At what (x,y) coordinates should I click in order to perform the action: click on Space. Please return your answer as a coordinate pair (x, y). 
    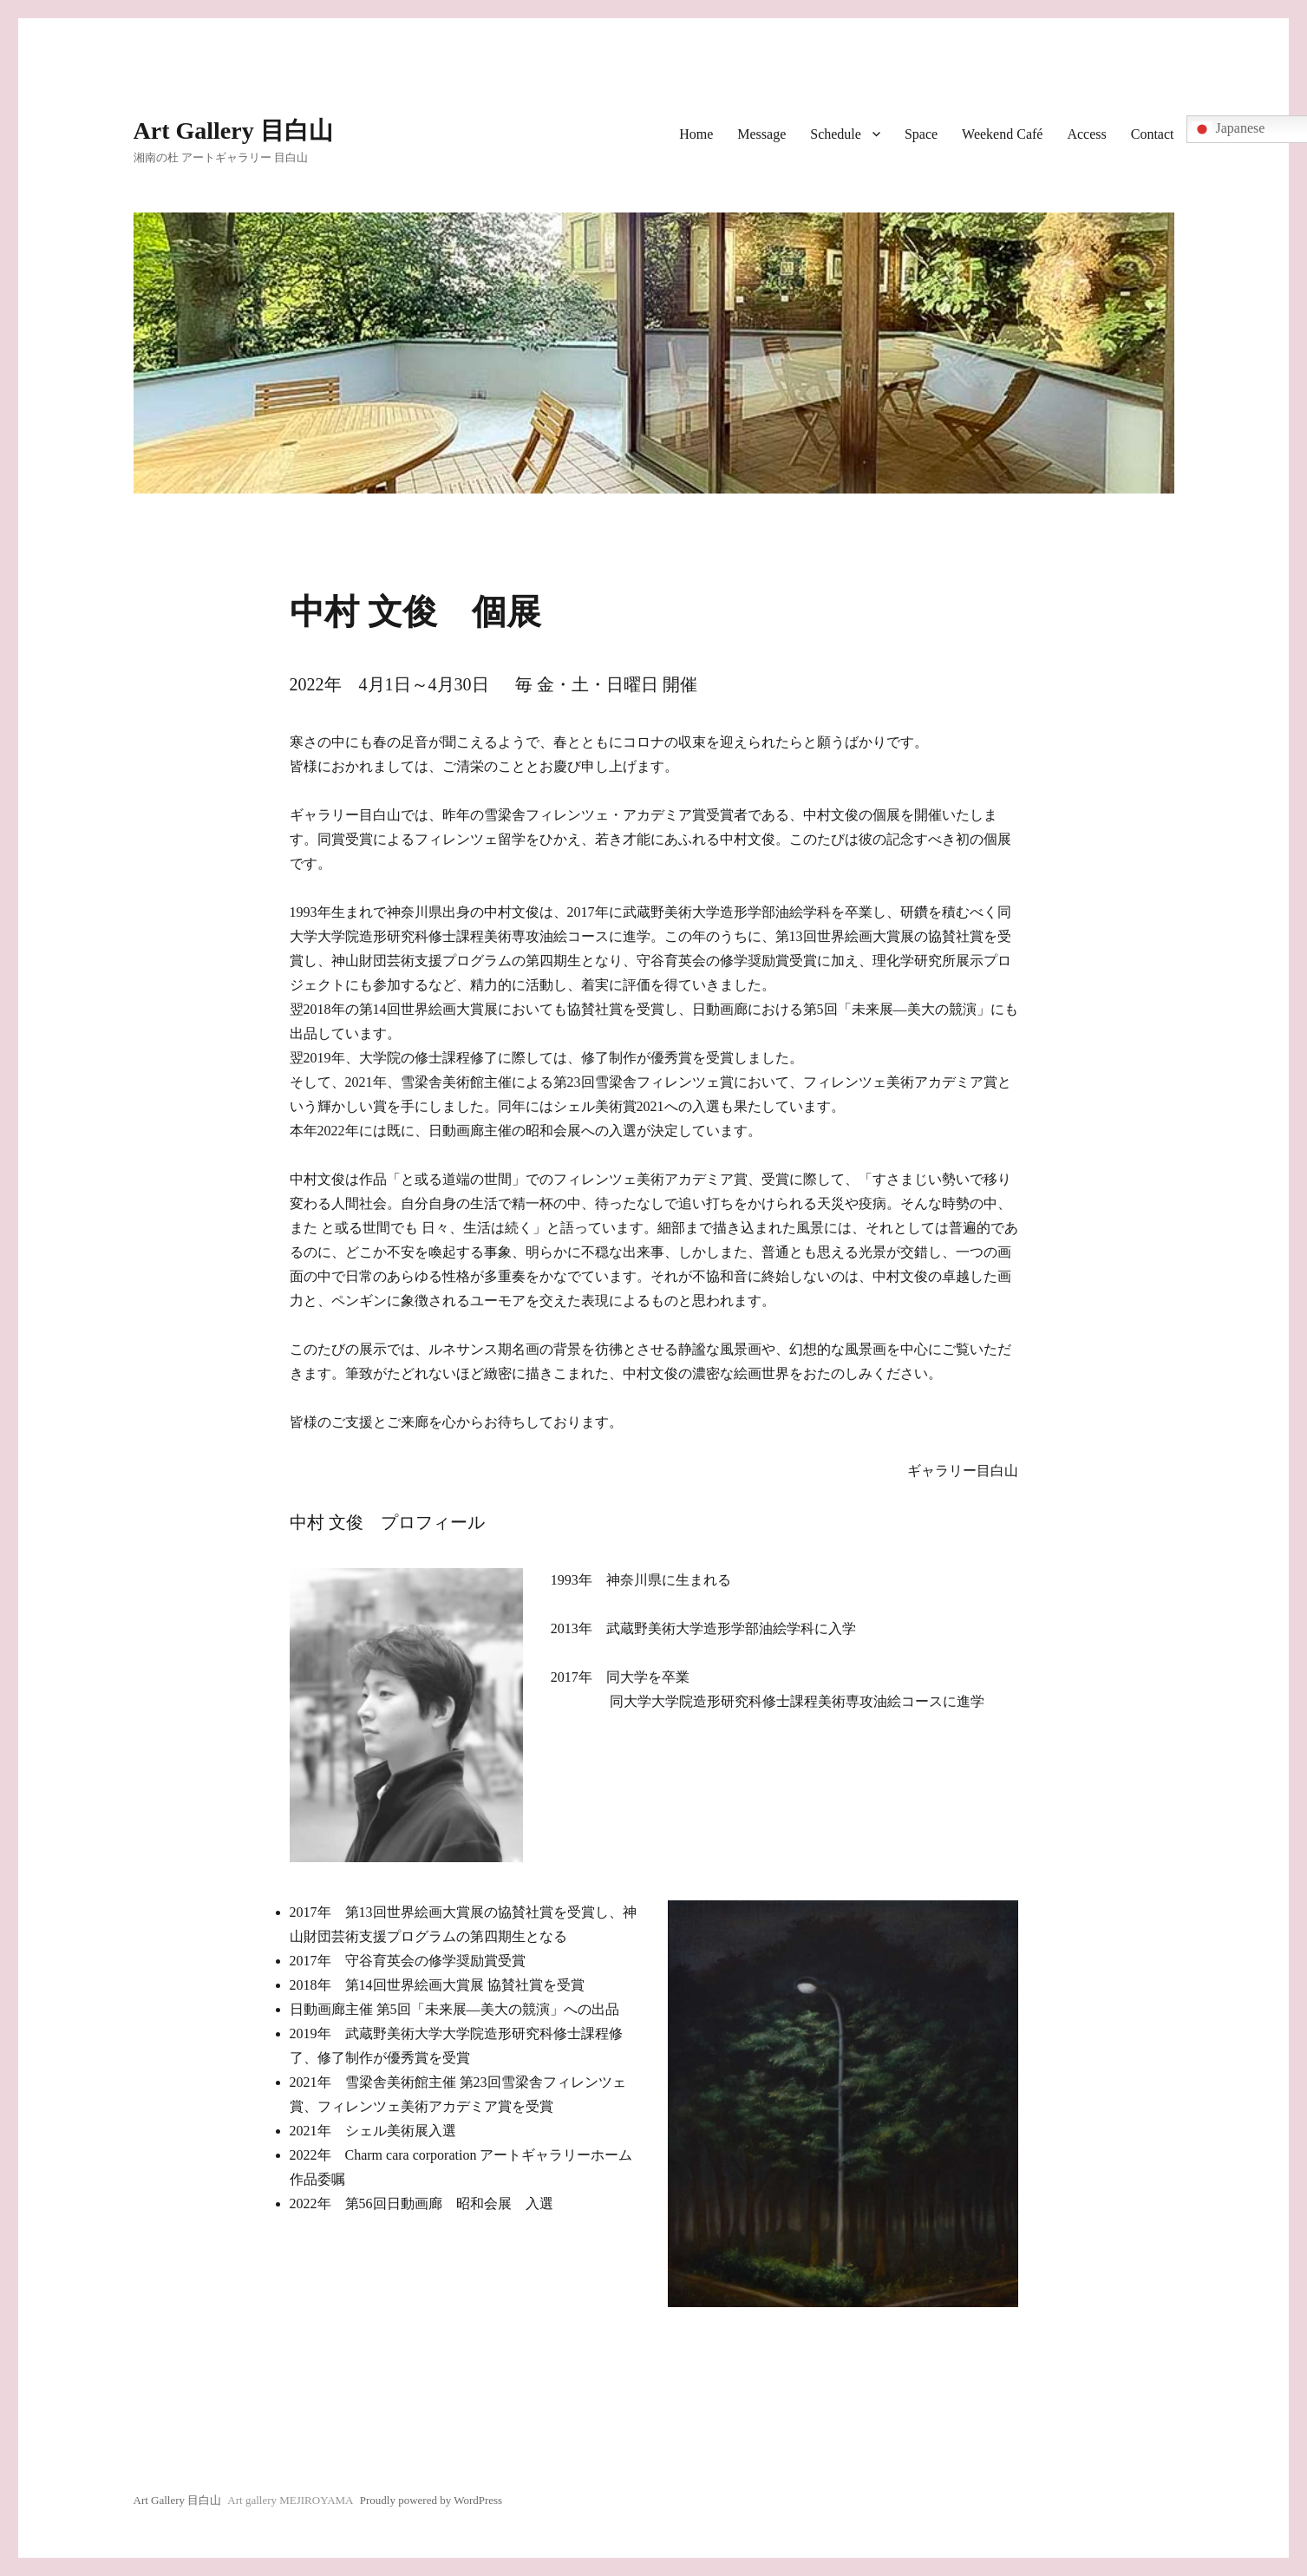
    Looking at the image, I should click on (921, 134).